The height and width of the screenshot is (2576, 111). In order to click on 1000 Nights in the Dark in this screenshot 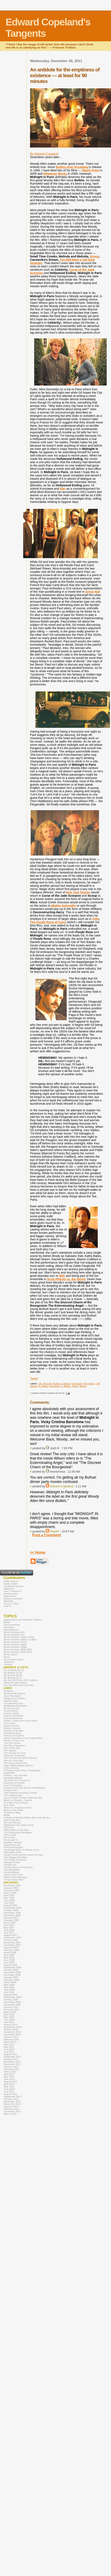, I will do `click(16, 1830)`.